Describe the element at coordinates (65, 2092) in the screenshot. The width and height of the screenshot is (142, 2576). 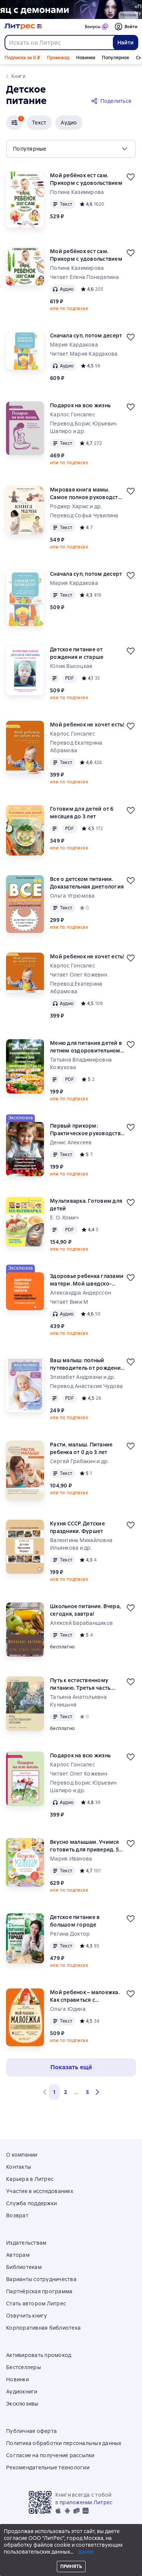
I see `2 [Страница 2]` at that location.